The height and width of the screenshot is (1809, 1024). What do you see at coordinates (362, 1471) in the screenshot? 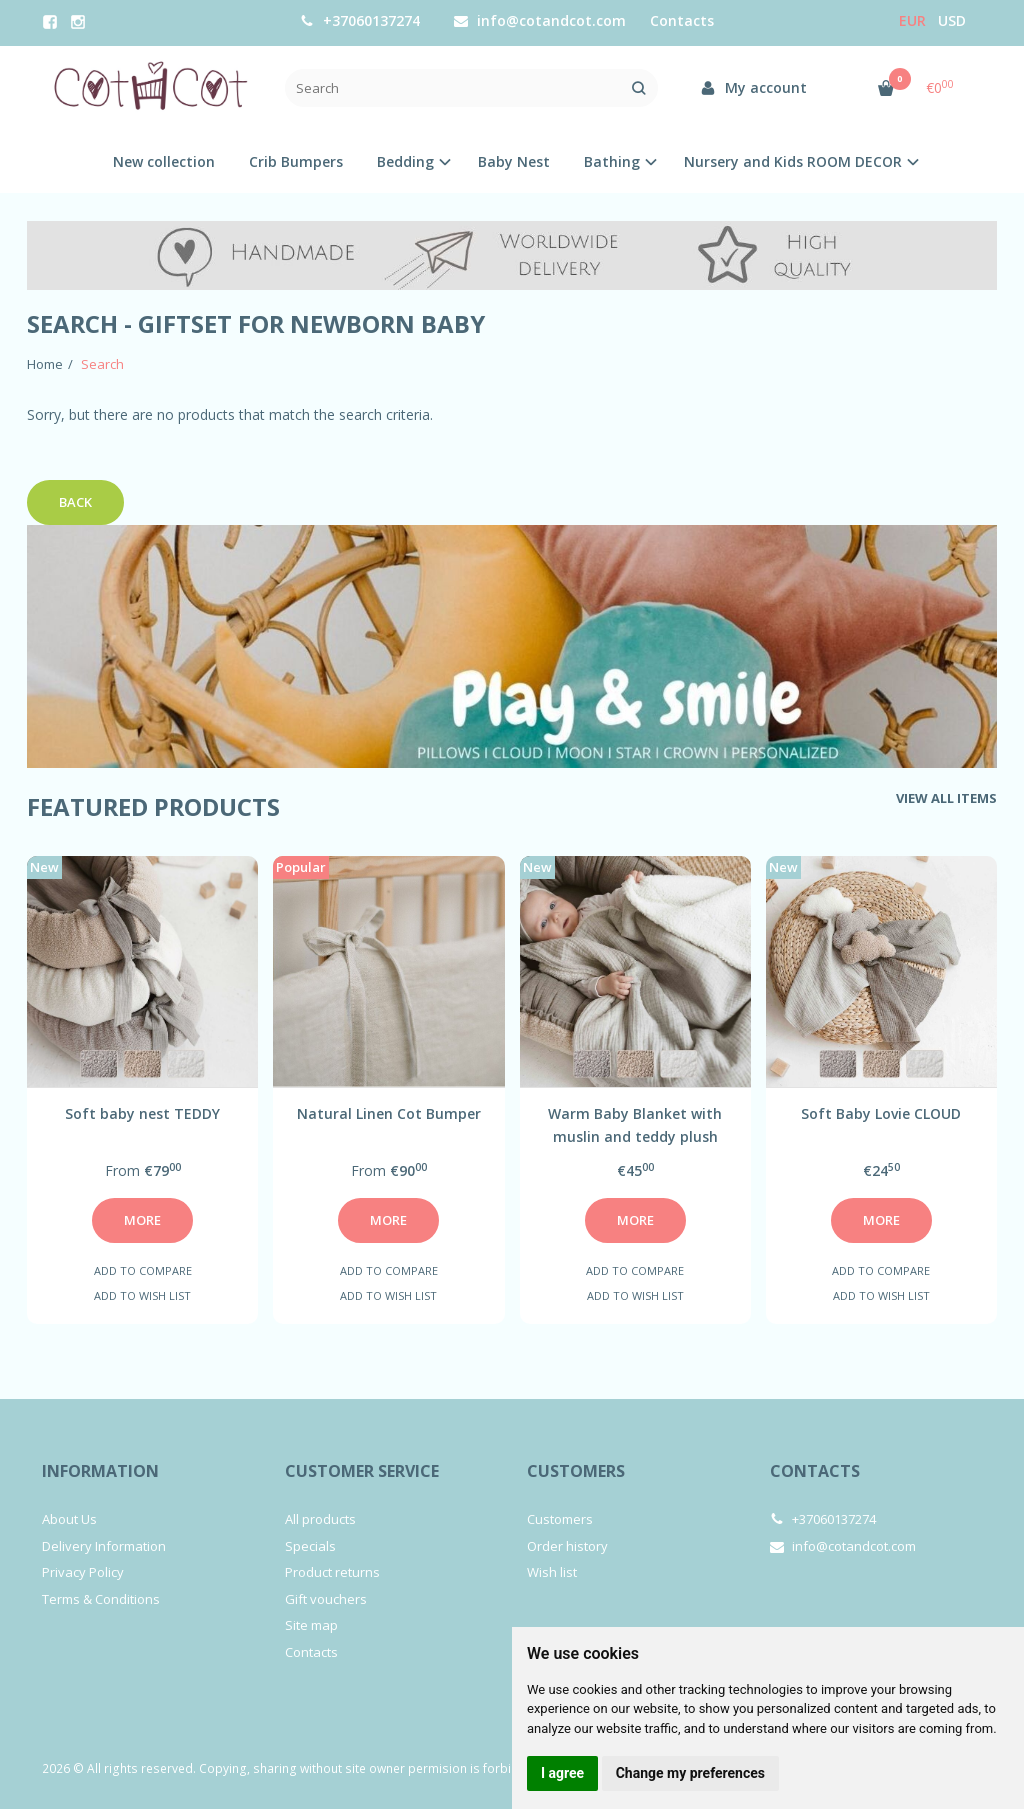
I see `Customer service` at bounding box center [362, 1471].